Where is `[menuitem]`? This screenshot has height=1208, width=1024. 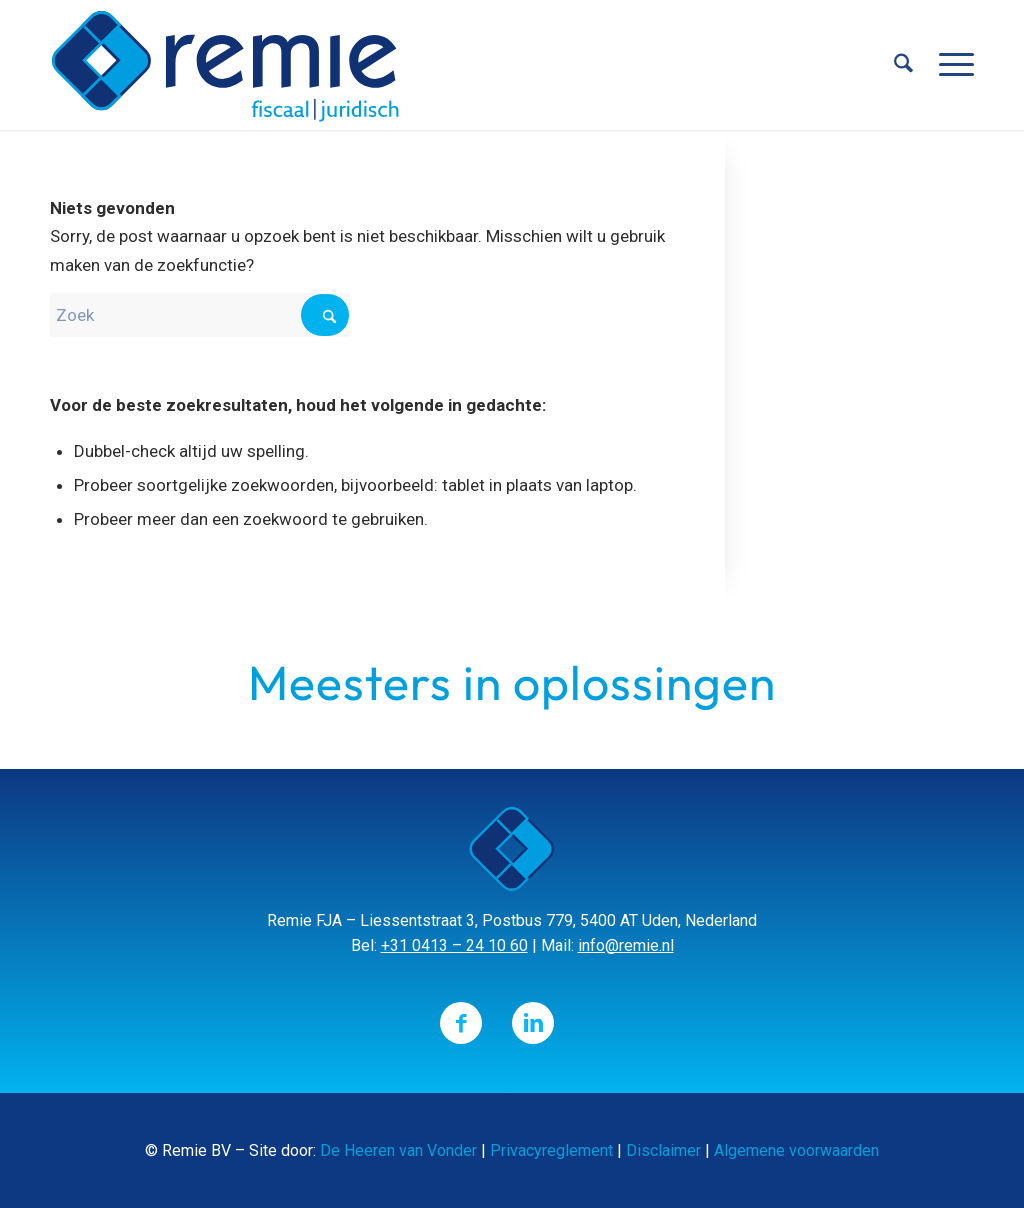
[menuitem] is located at coordinates (903, 65).